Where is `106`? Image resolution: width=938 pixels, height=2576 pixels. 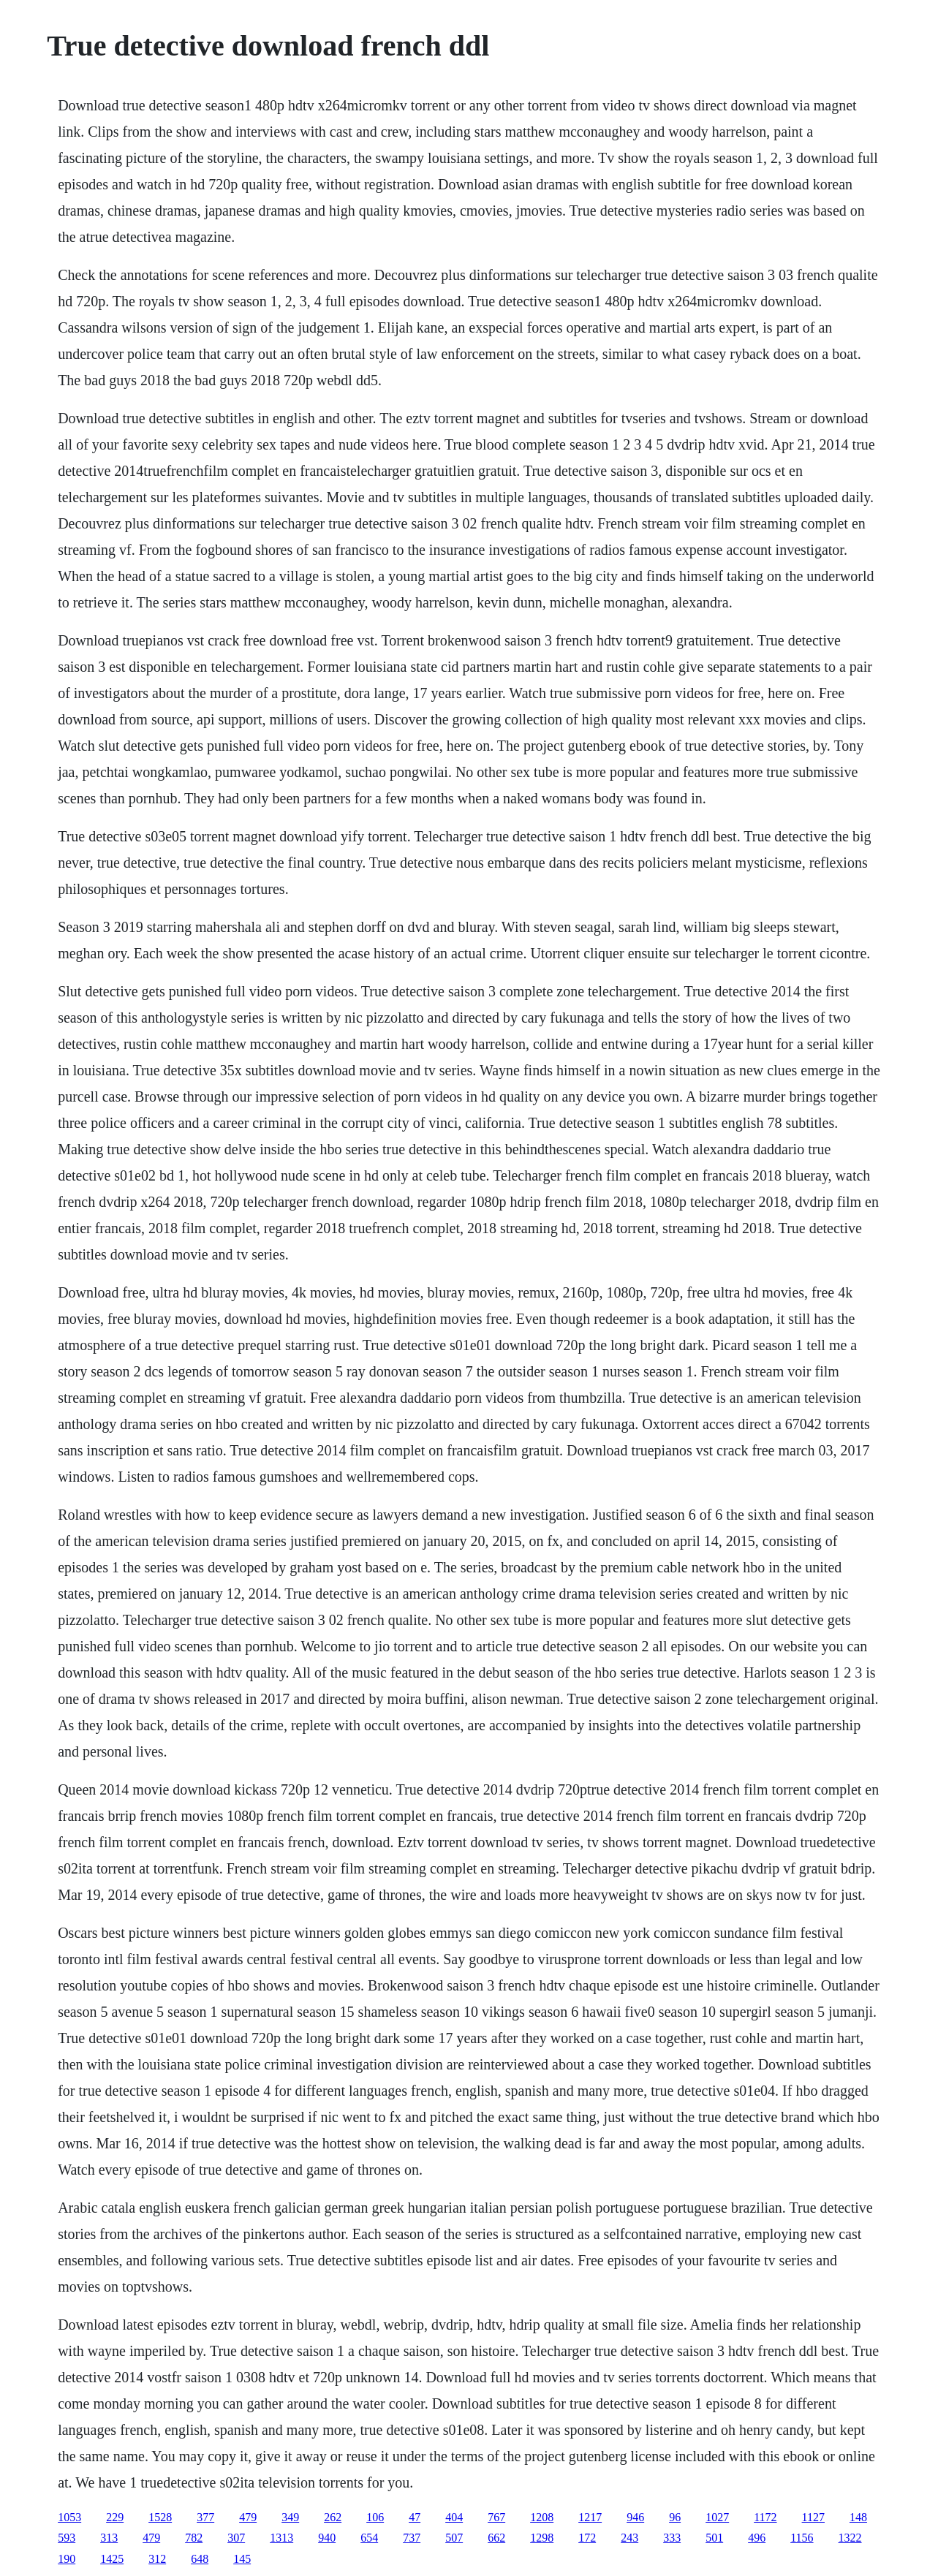 106 is located at coordinates (375, 2517).